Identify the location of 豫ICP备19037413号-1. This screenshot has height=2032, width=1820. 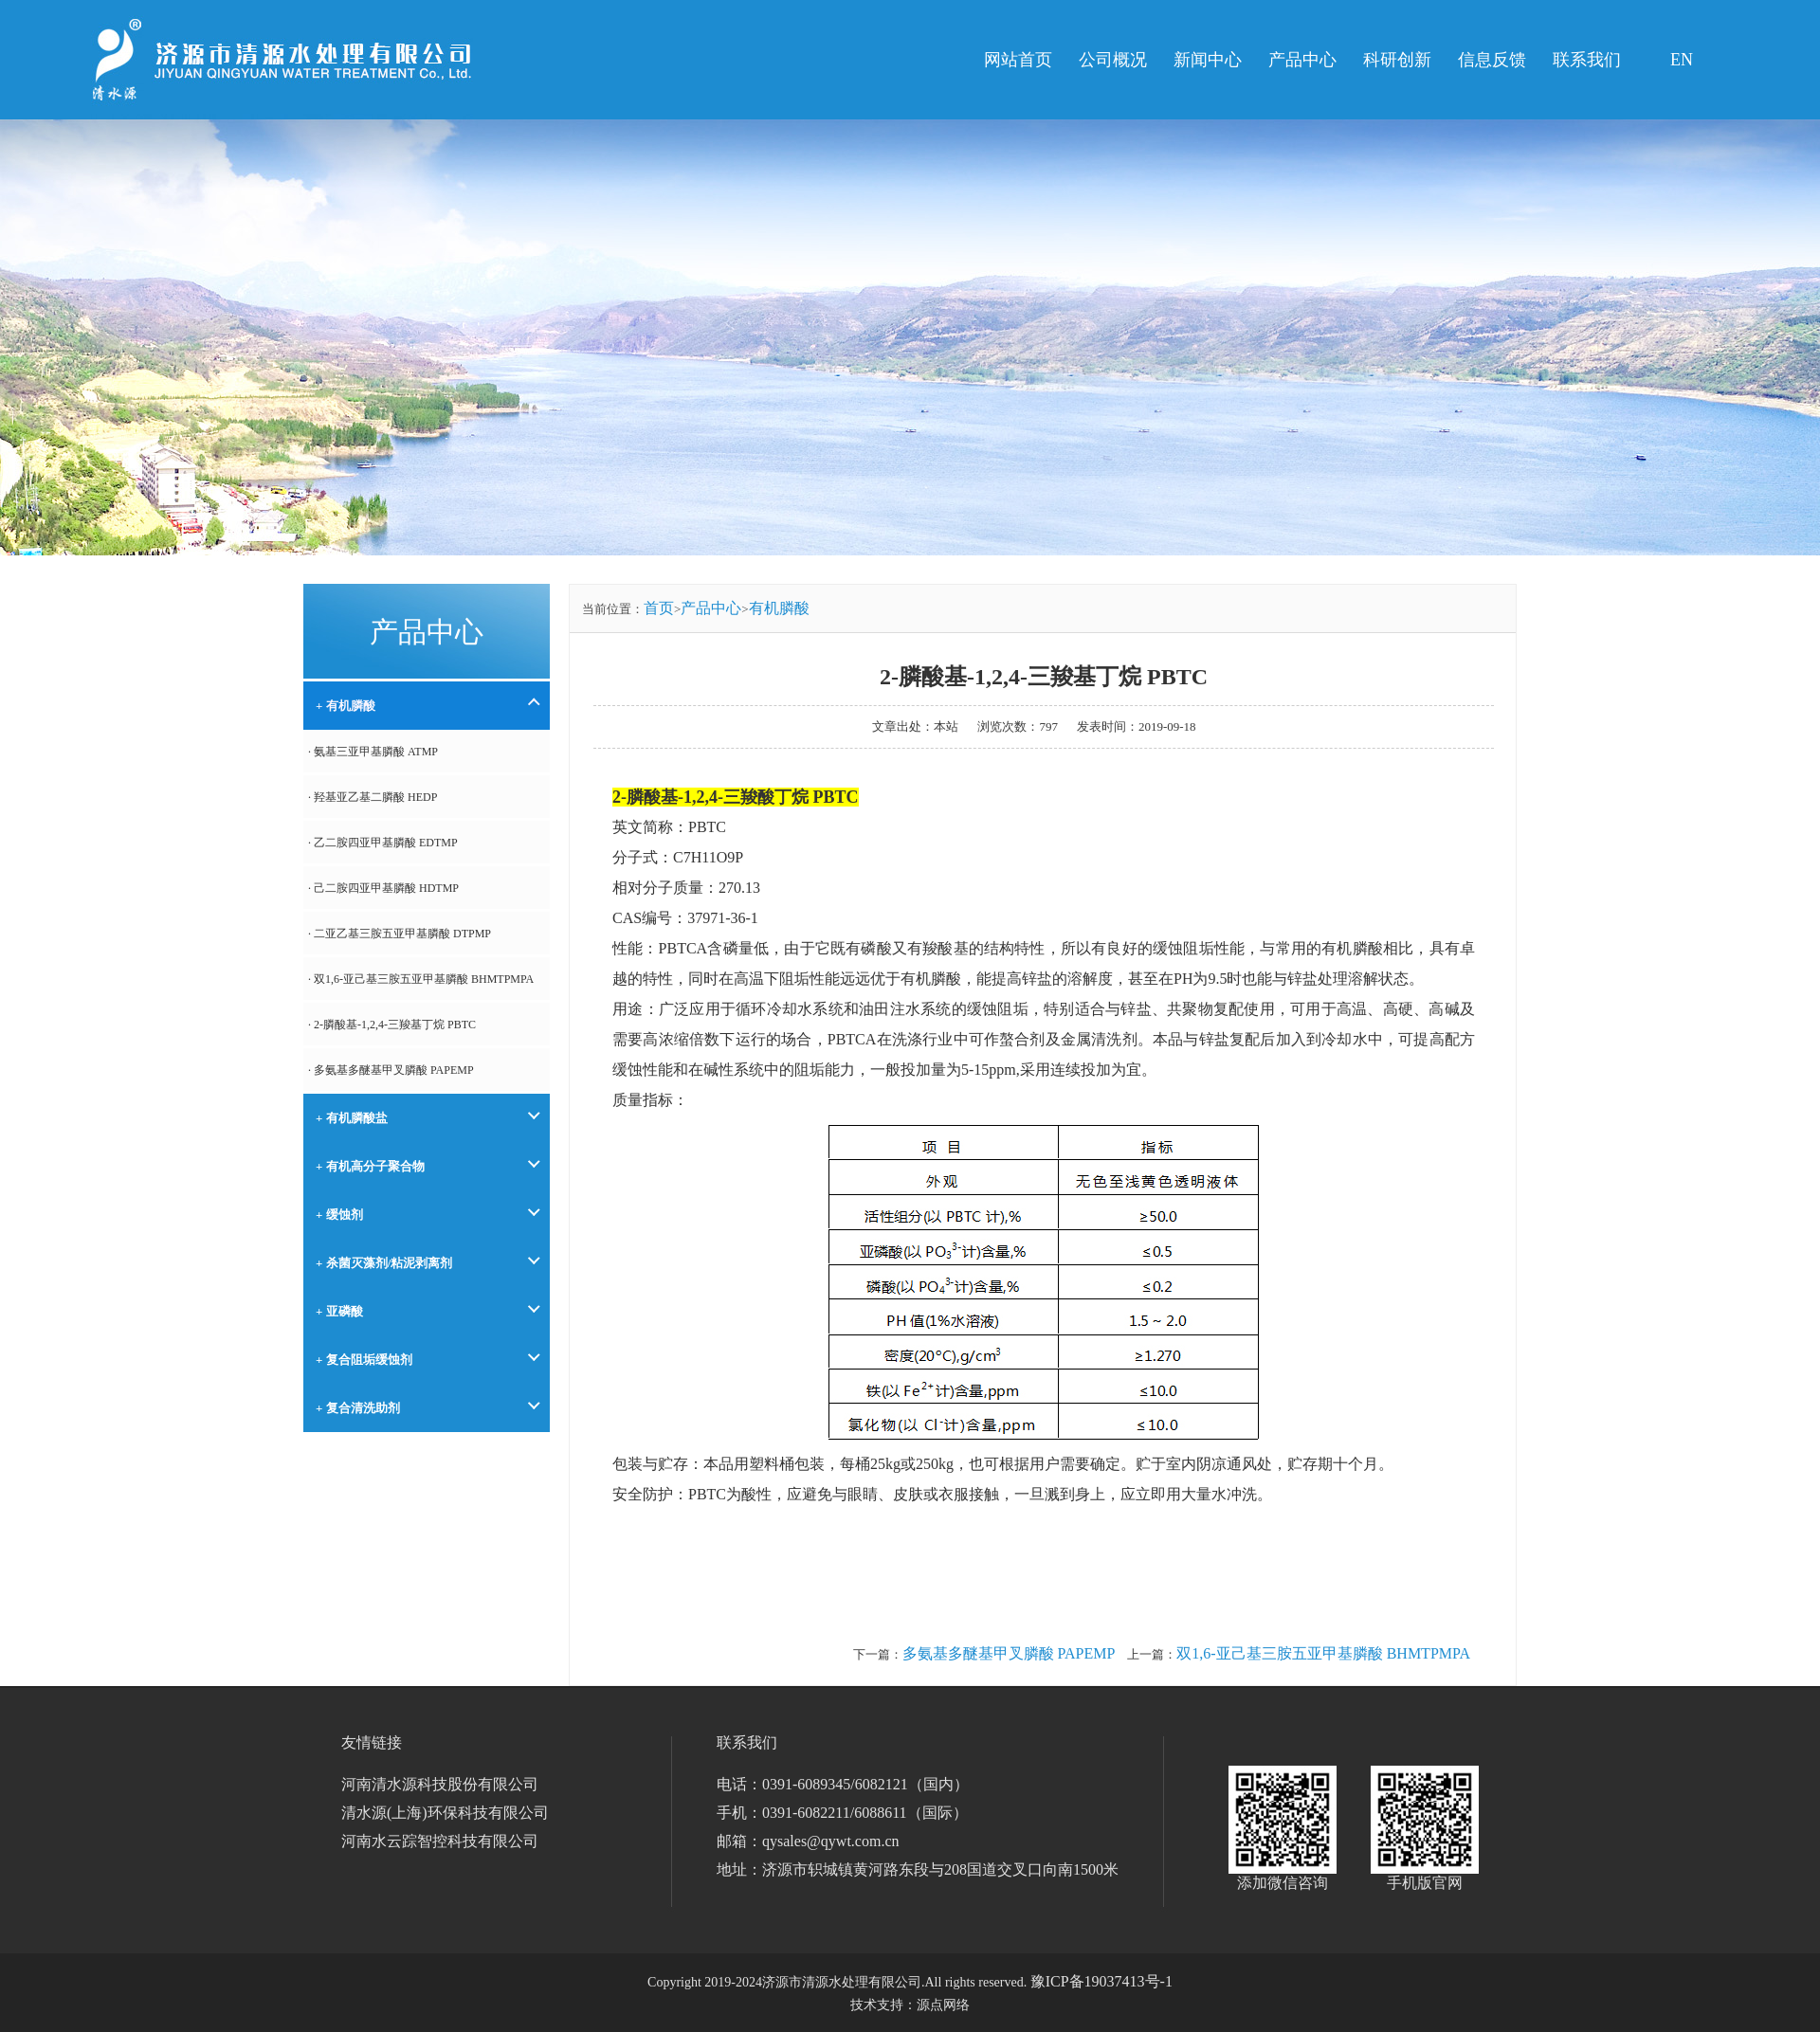
(1101, 1981).